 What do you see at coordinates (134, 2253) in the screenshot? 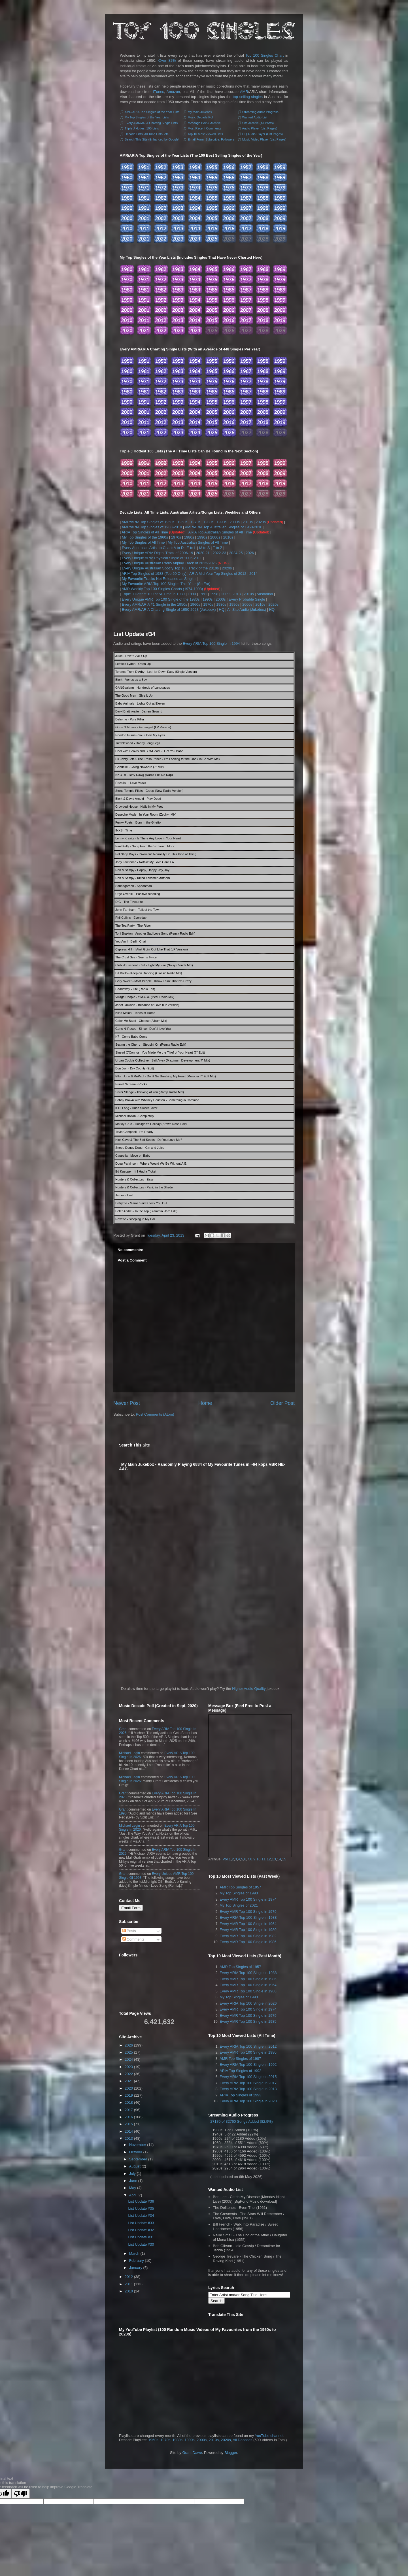
I see `March` at bounding box center [134, 2253].